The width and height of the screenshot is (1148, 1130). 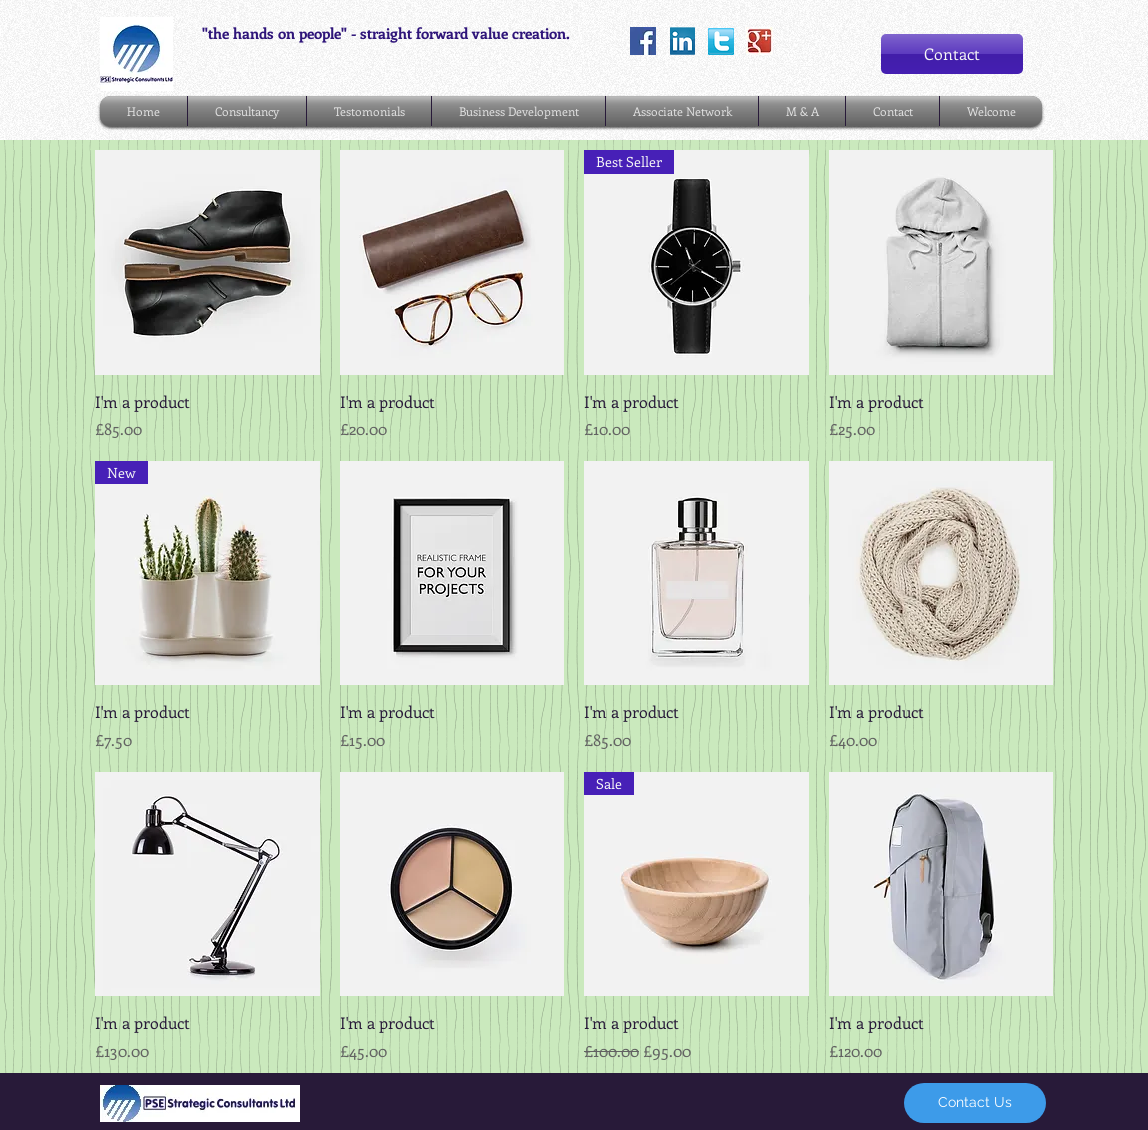 I want to click on [Contact Us], so click(x=975, y=1103).